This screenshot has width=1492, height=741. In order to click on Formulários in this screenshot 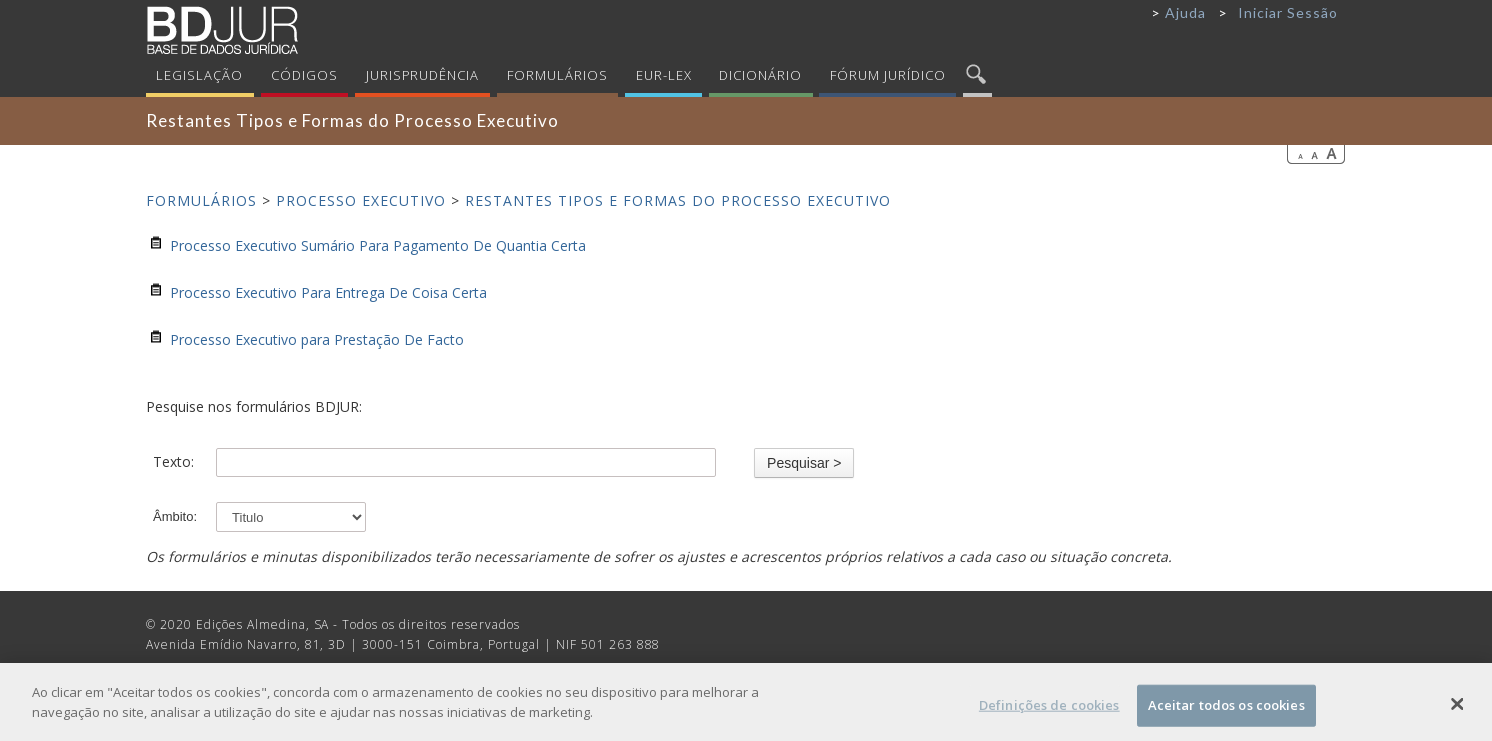, I will do `click(557, 75)`.